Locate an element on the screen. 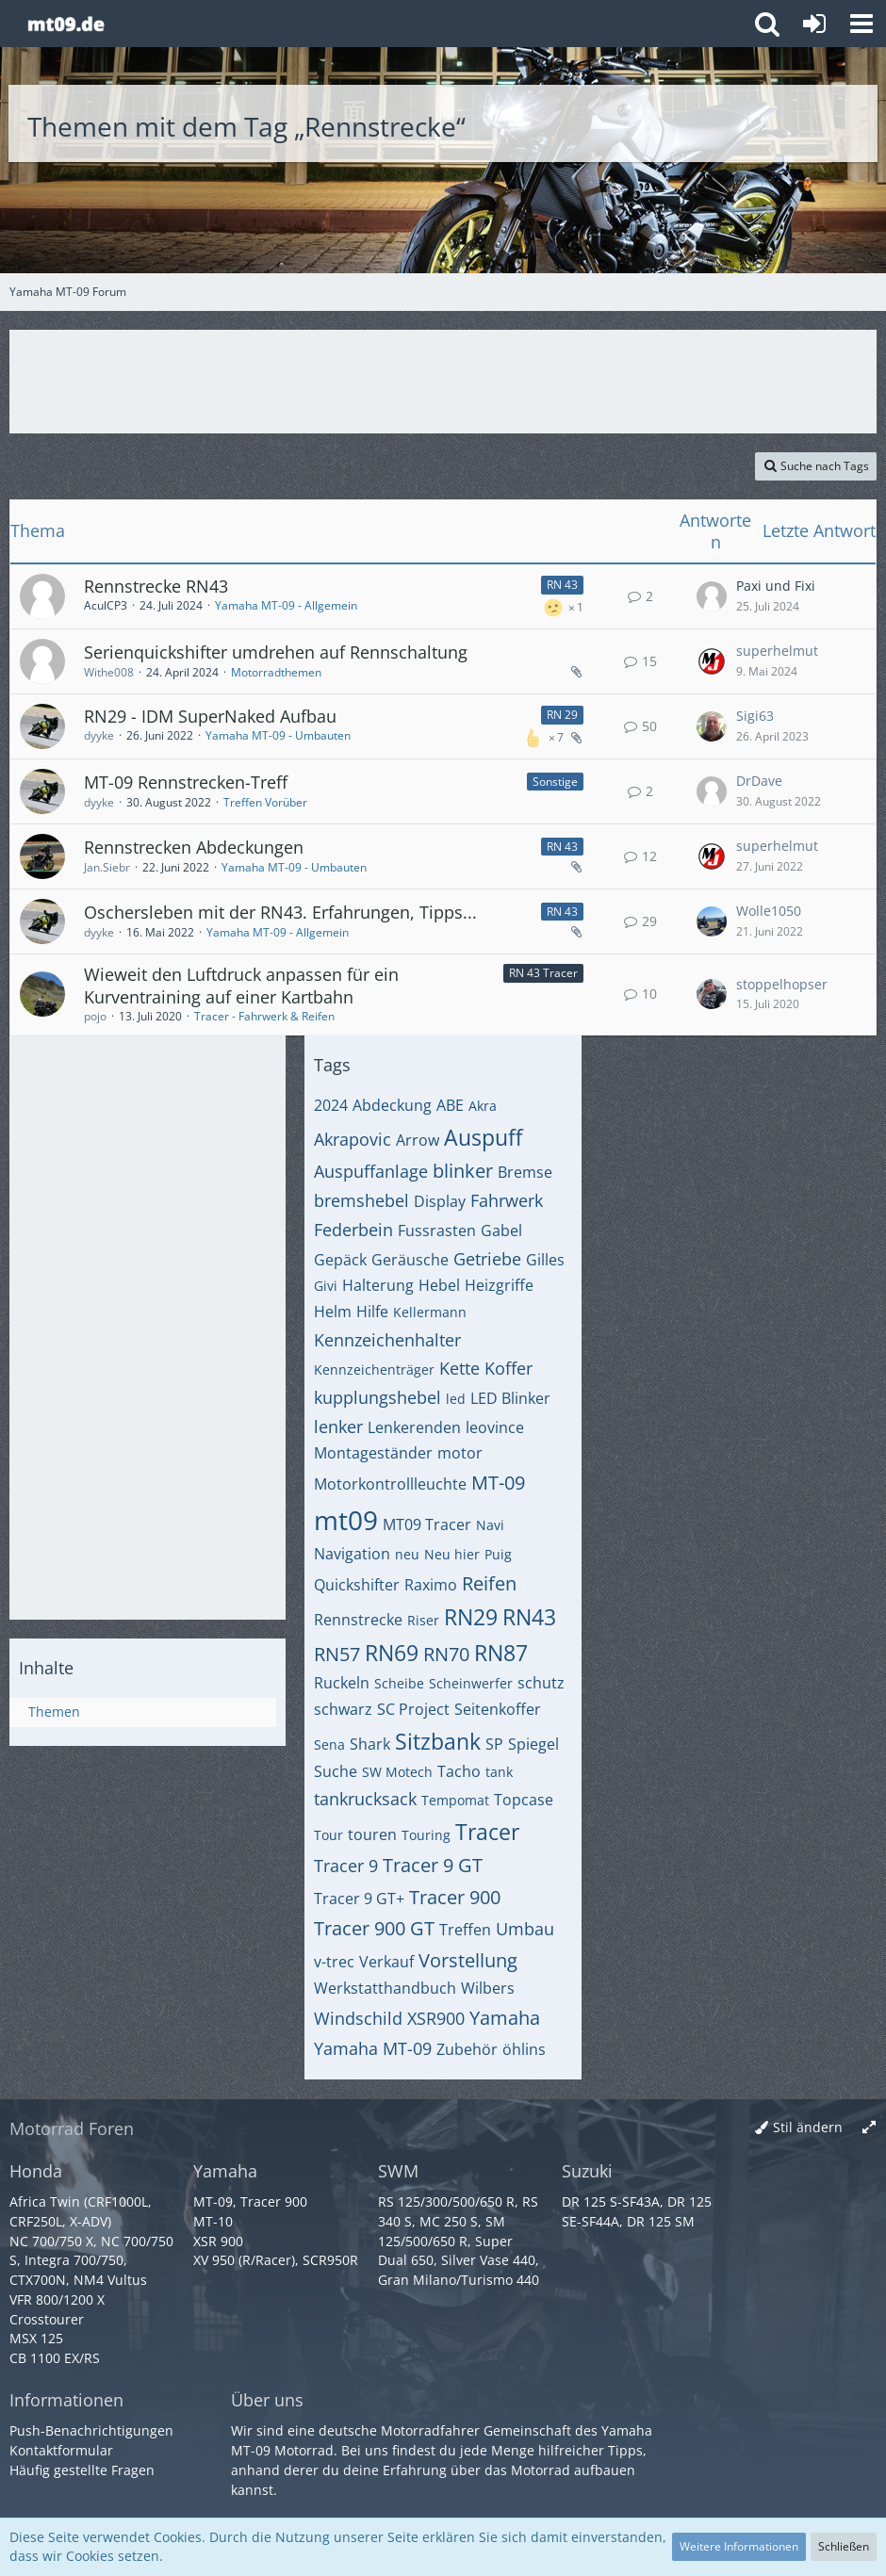 The height and width of the screenshot is (2576, 886). Yamaha MT-09 is located at coordinates (373, 2048).